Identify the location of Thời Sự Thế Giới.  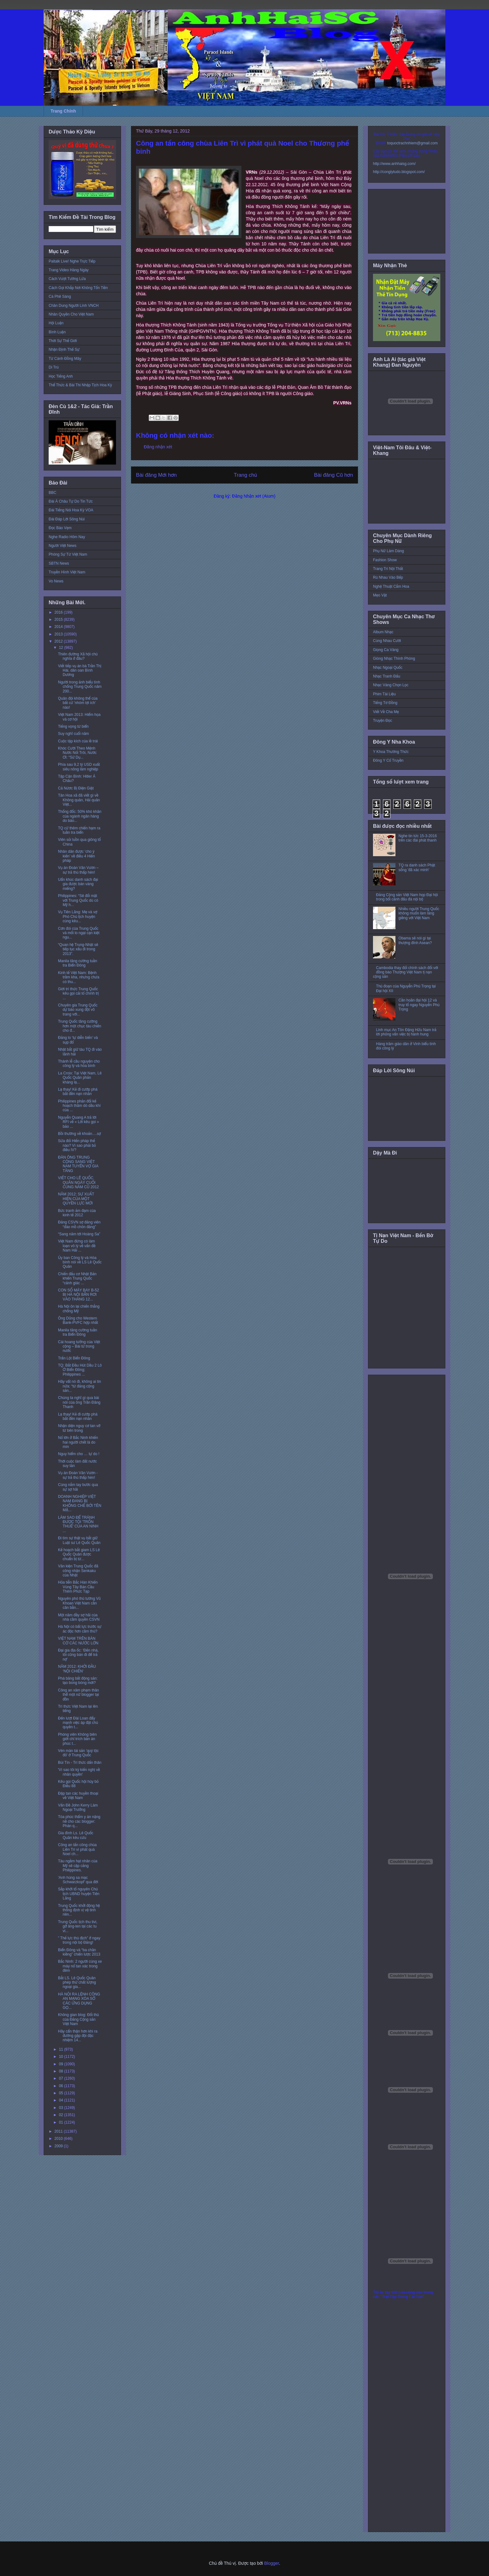
(63, 341).